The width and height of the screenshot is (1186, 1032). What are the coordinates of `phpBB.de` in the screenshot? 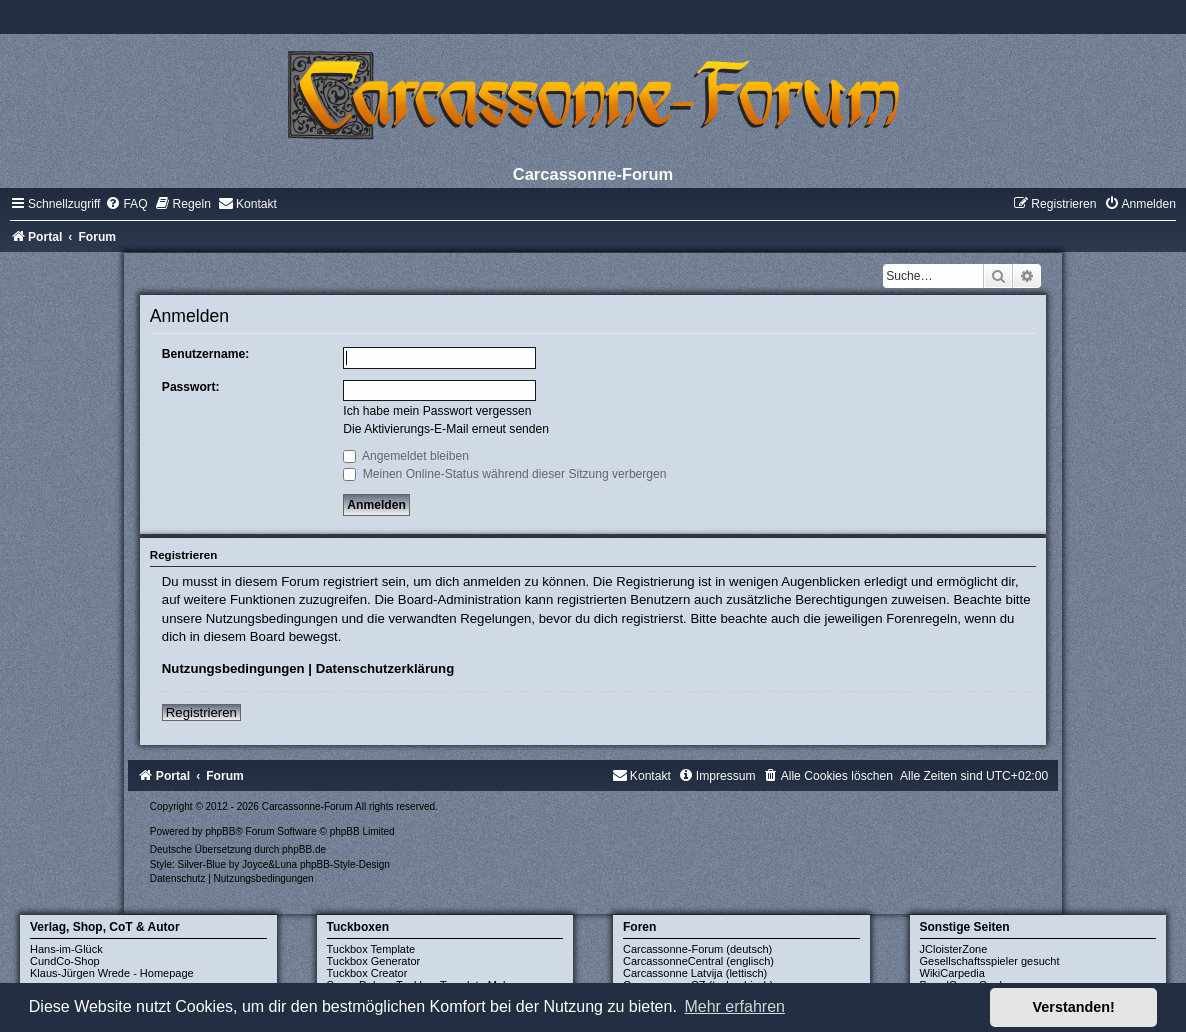 It's located at (304, 849).